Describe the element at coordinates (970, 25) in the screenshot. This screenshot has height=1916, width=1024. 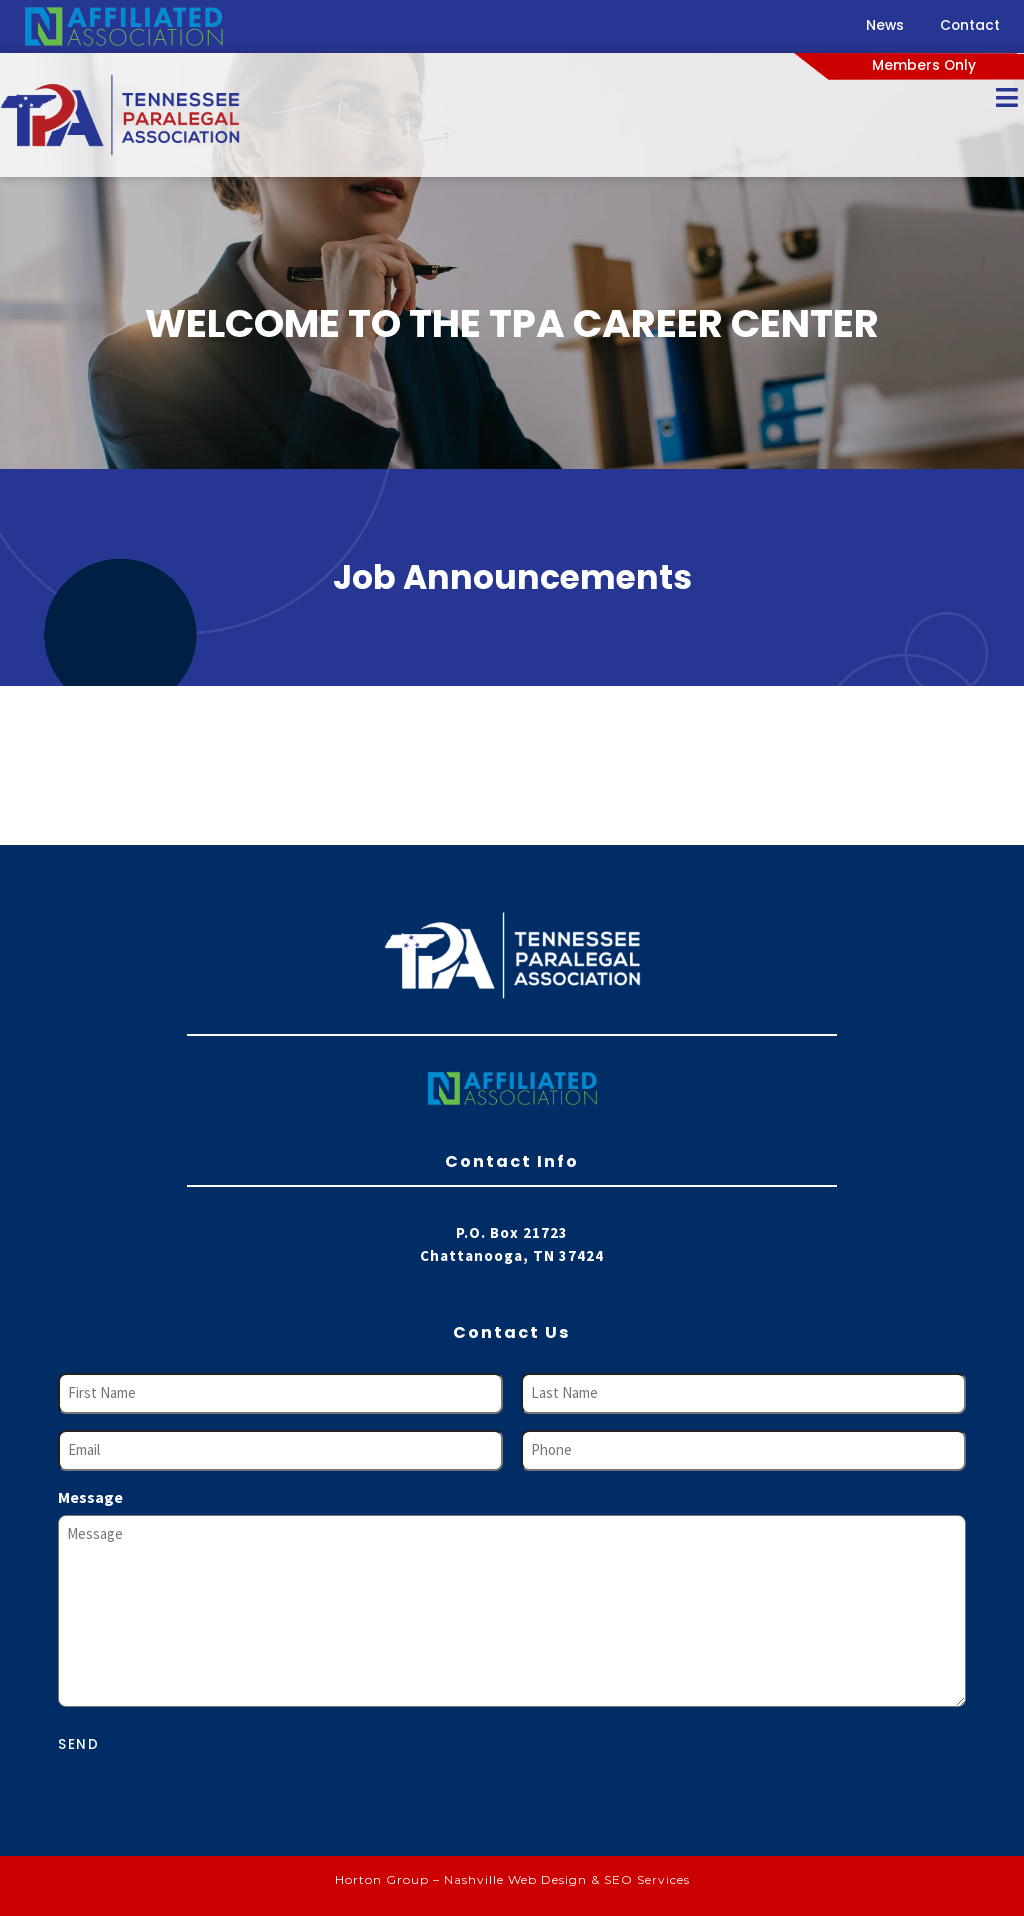
I see `Contact` at that location.